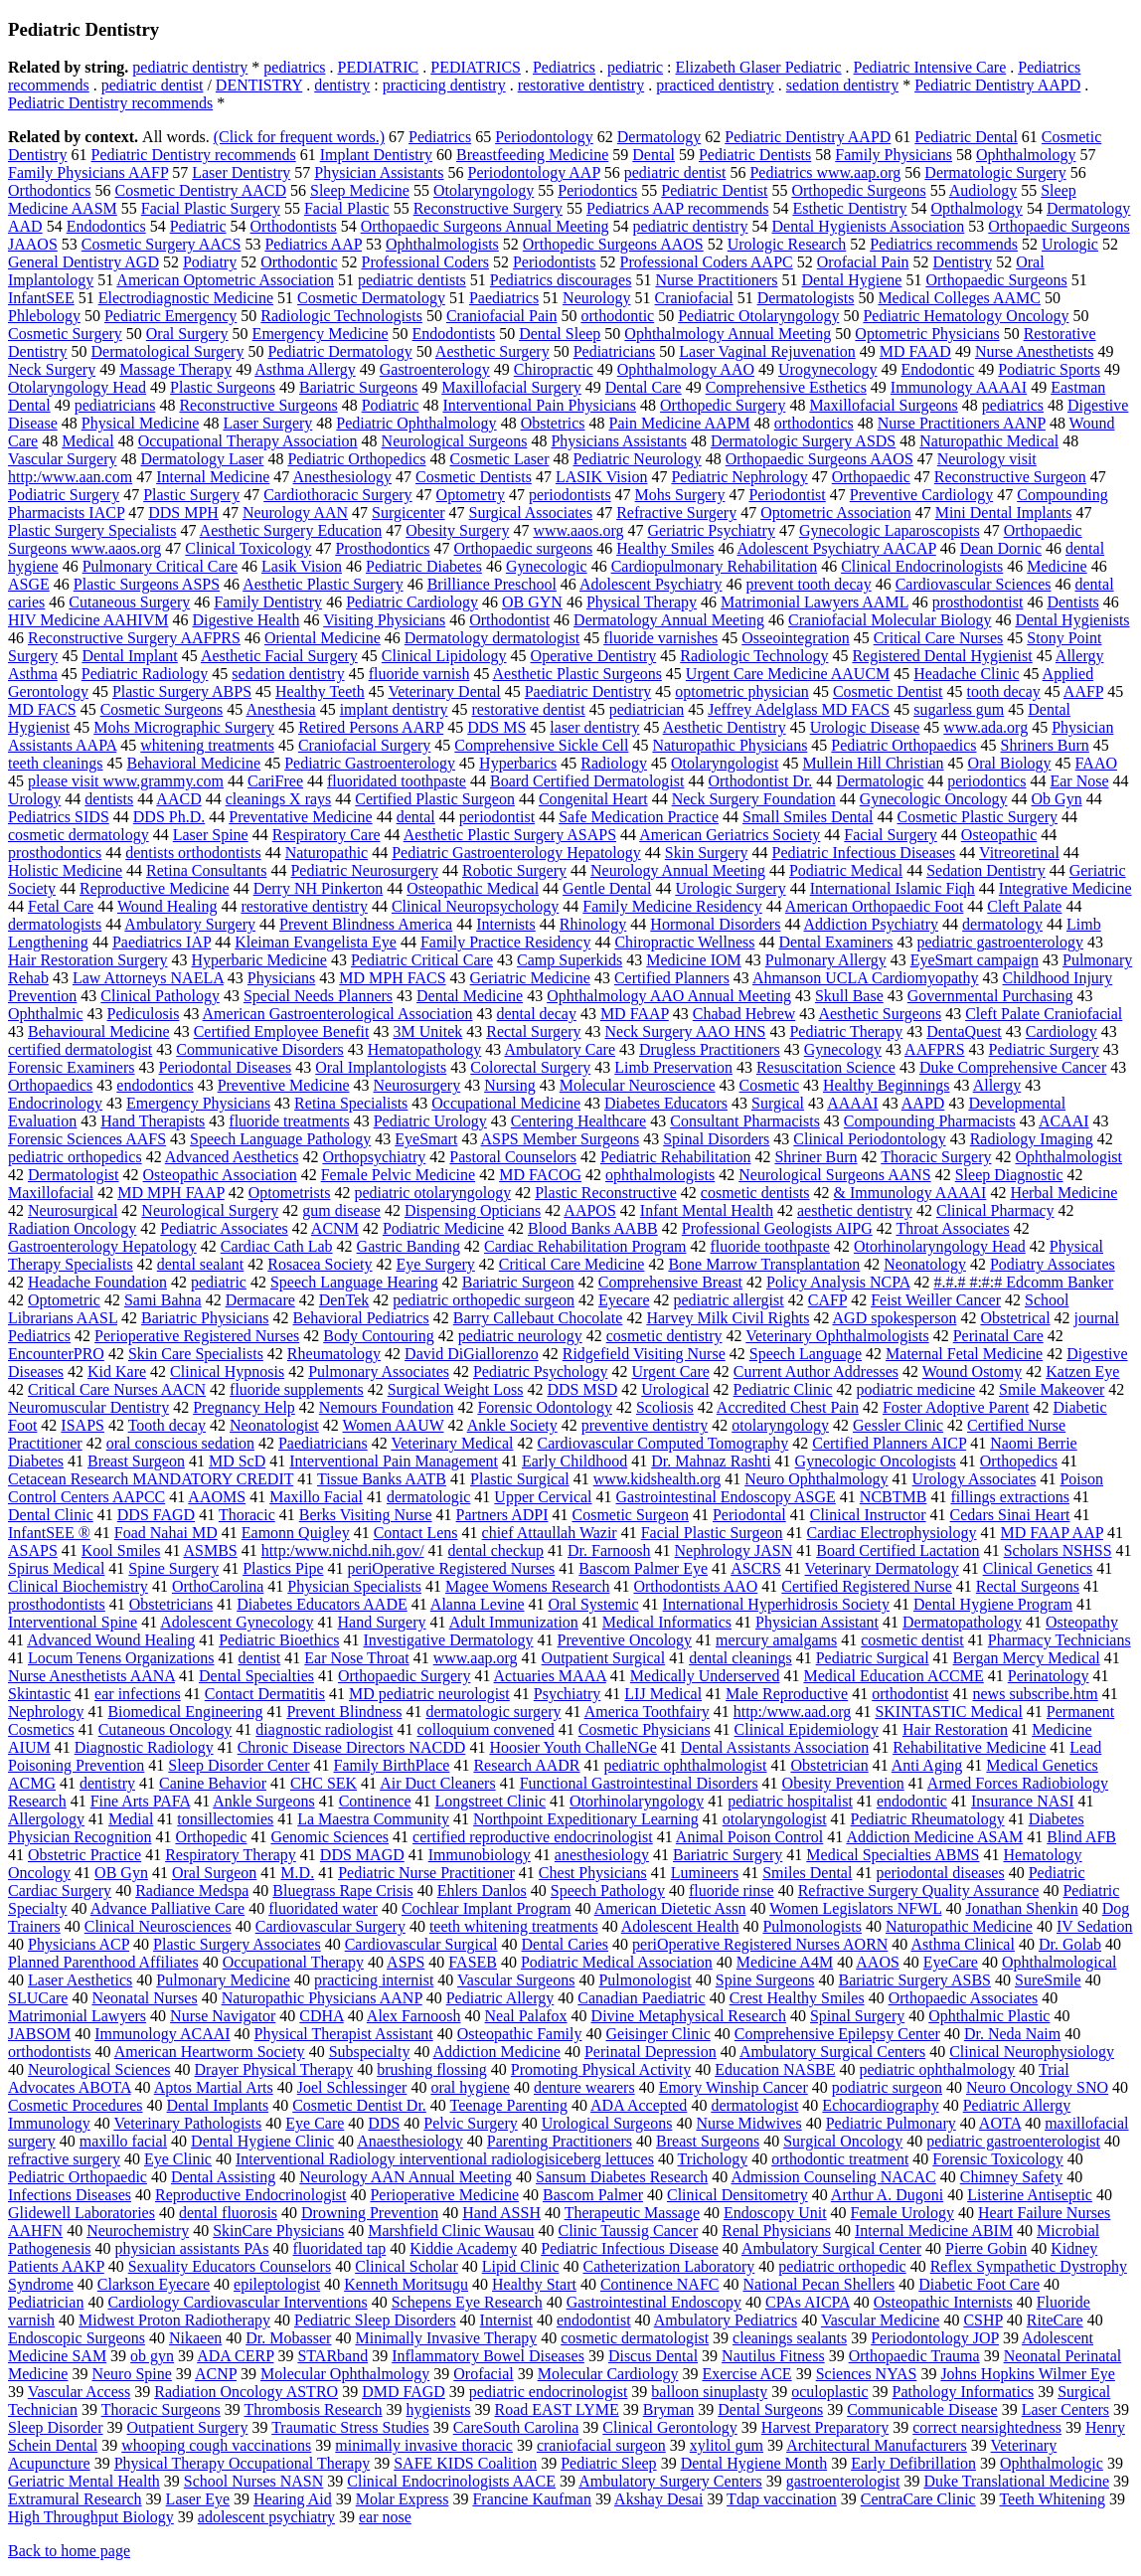 This screenshot has height=2576, width=1141. I want to click on STARband, so click(332, 2355).